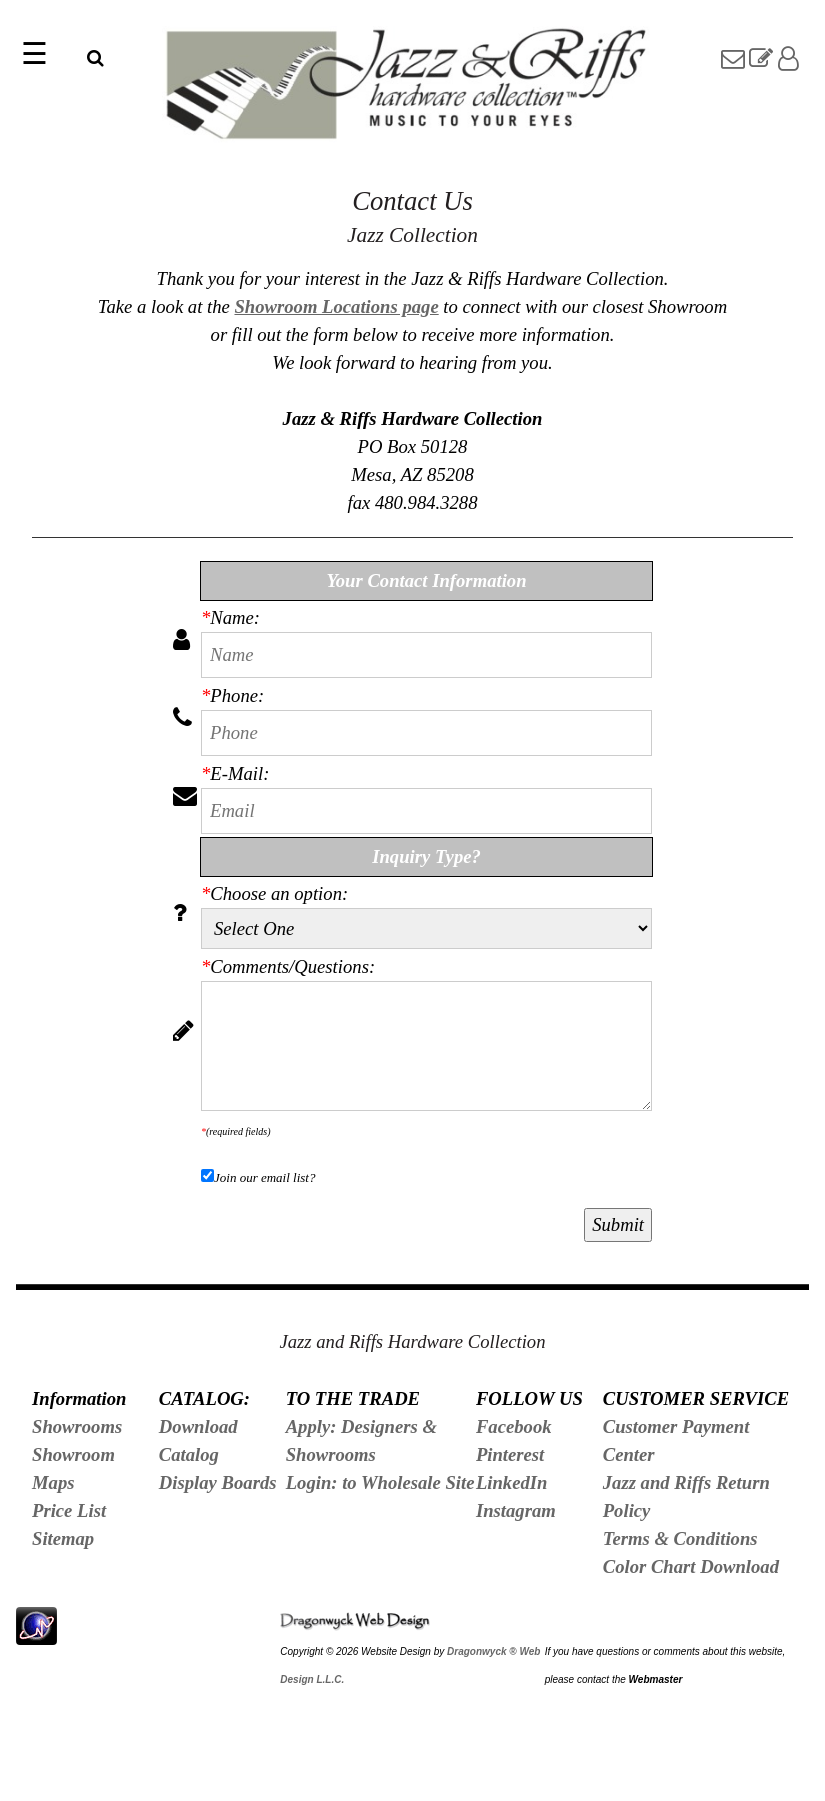 This screenshot has height=1801, width=825. Describe the element at coordinates (218, 1482) in the screenshot. I see `Display Boards` at that location.